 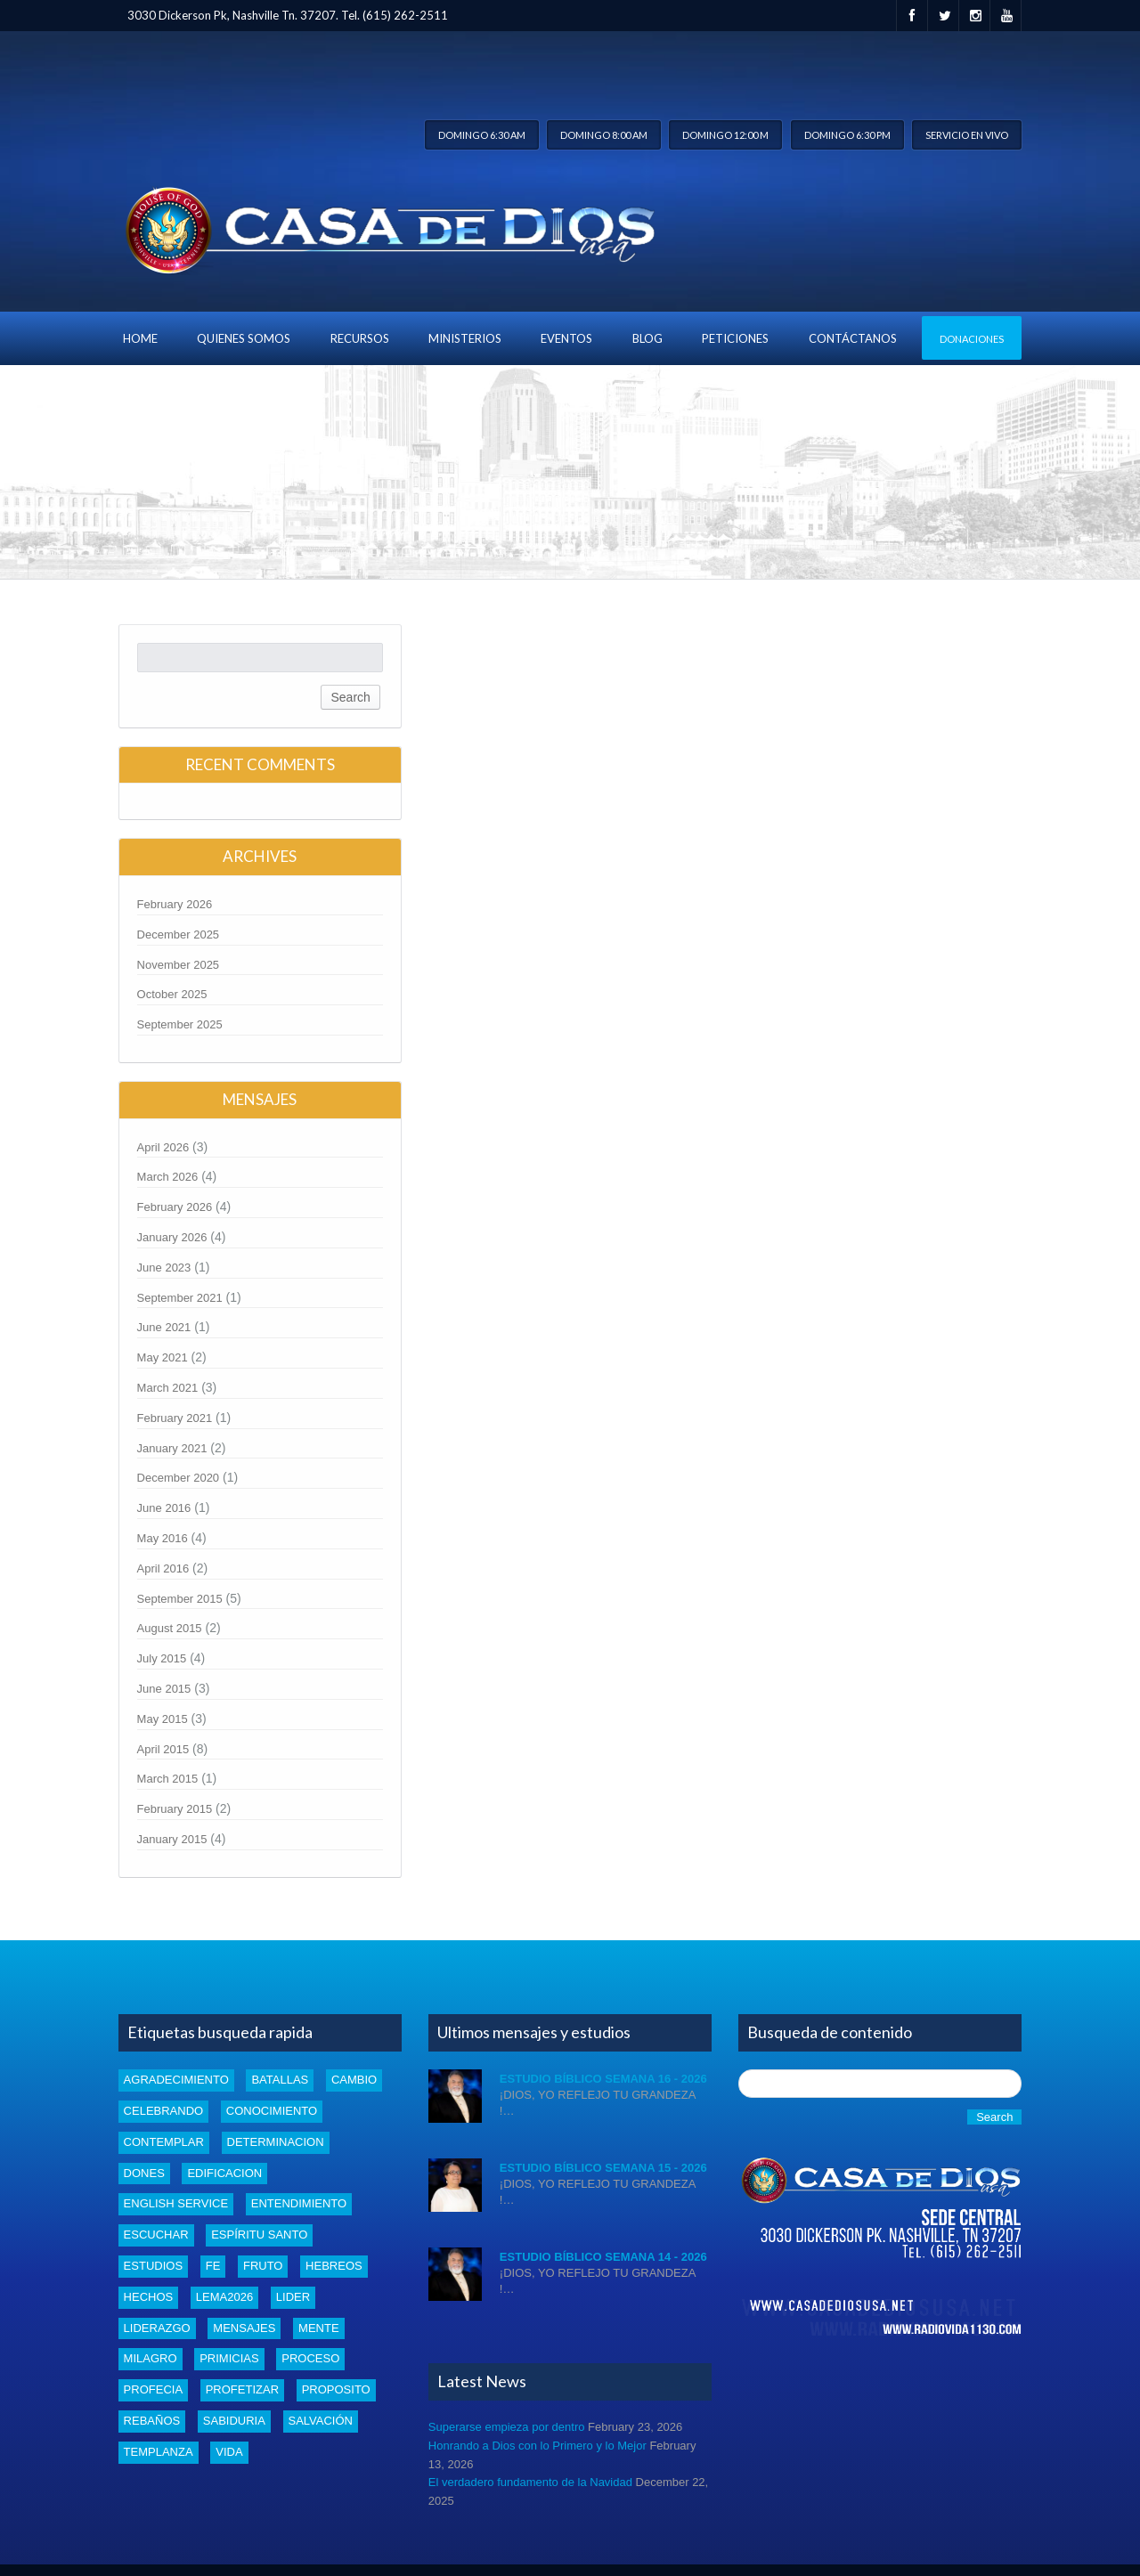 I want to click on August 2015, so click(x=169, y=1628).